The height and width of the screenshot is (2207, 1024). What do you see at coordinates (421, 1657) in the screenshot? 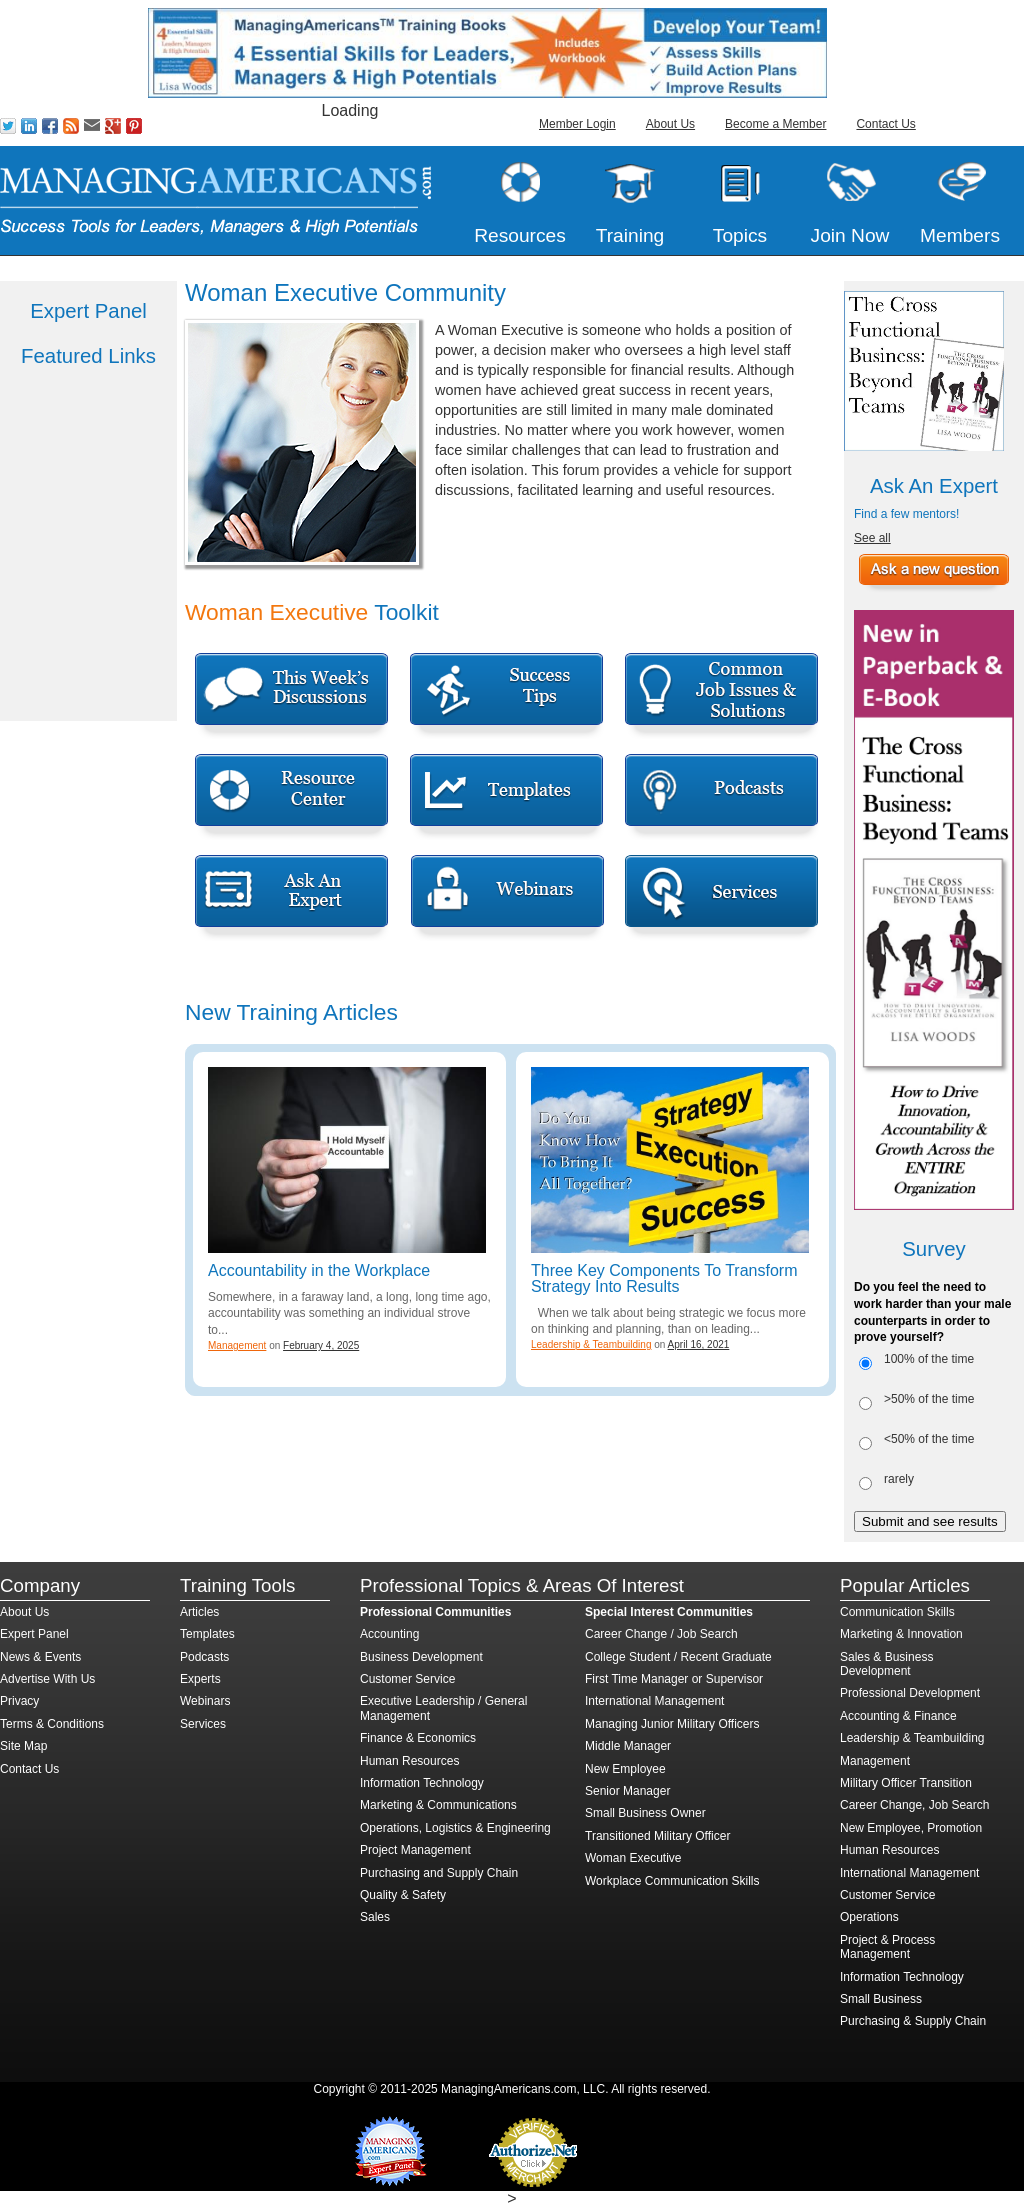
I see `Business Development` at bounding box center [421, 1657].